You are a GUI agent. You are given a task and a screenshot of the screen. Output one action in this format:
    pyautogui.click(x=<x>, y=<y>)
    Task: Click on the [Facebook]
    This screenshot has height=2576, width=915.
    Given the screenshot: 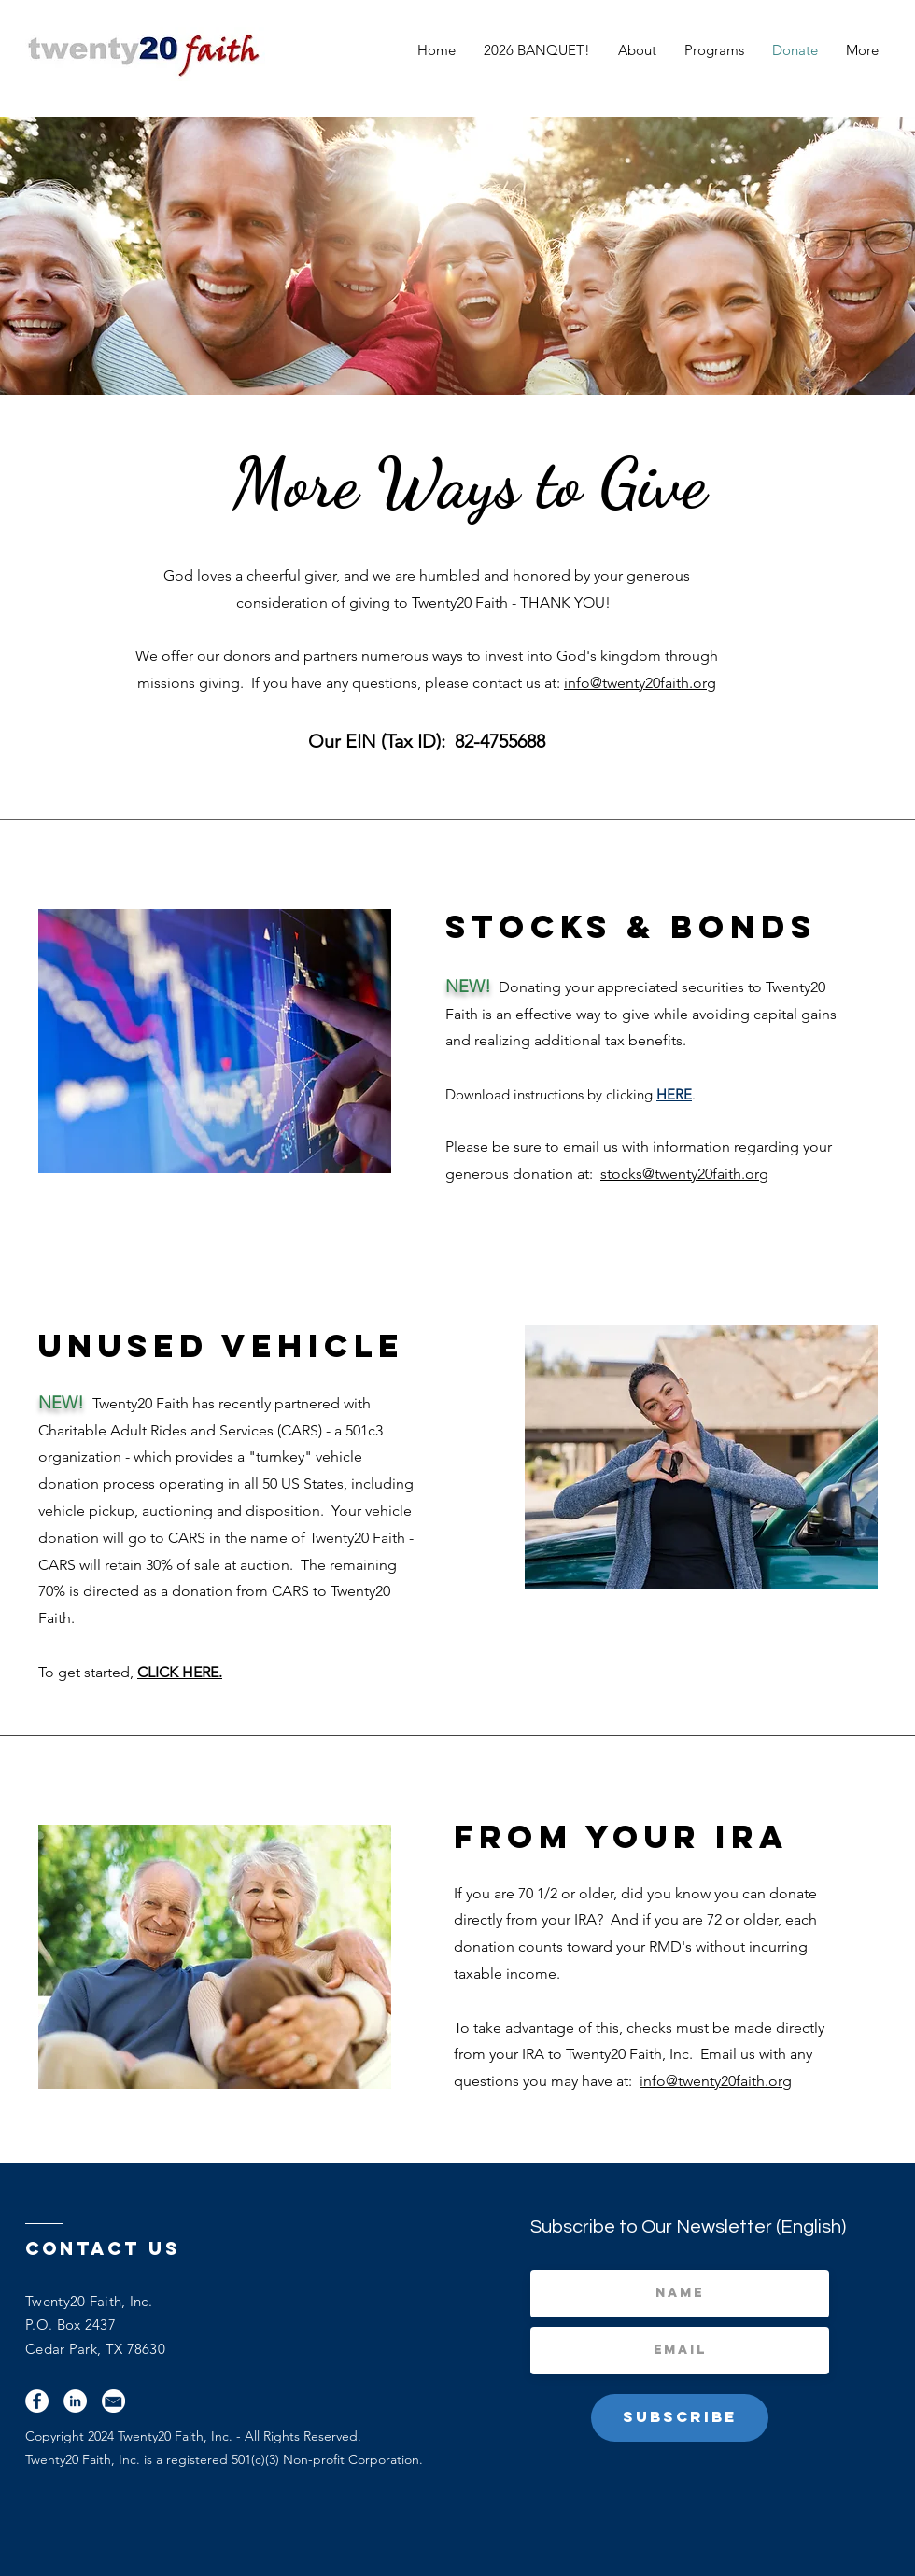 What is the action you would take?
    pyautogui.click(x=37, y=2401)
    